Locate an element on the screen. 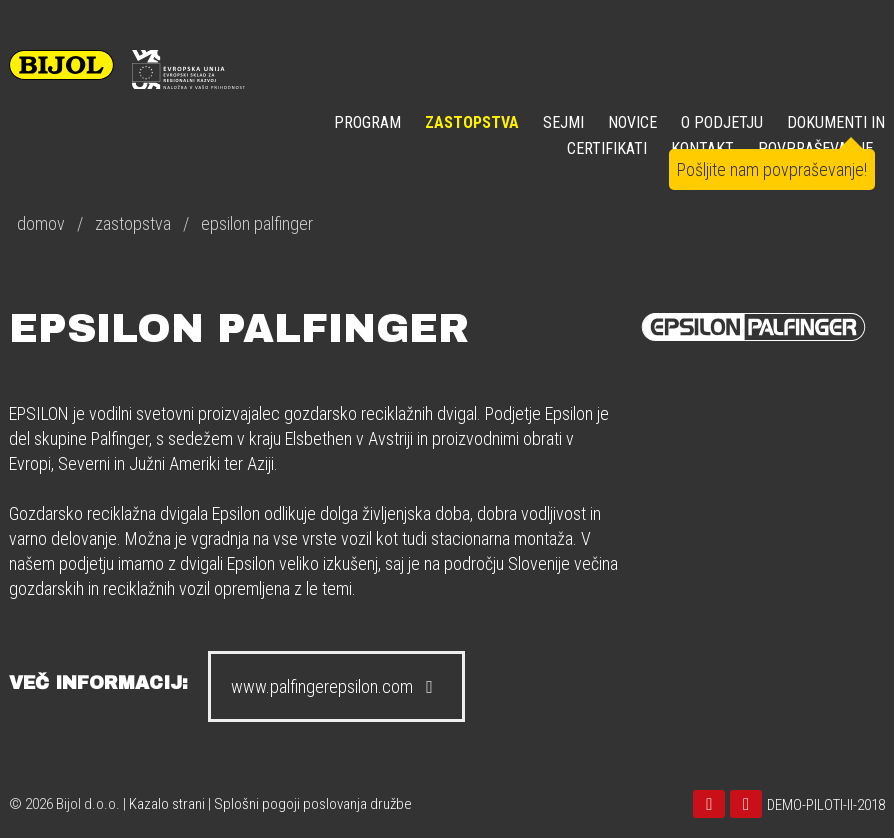  epsilon palfinger is located at coordinates (257, 223).